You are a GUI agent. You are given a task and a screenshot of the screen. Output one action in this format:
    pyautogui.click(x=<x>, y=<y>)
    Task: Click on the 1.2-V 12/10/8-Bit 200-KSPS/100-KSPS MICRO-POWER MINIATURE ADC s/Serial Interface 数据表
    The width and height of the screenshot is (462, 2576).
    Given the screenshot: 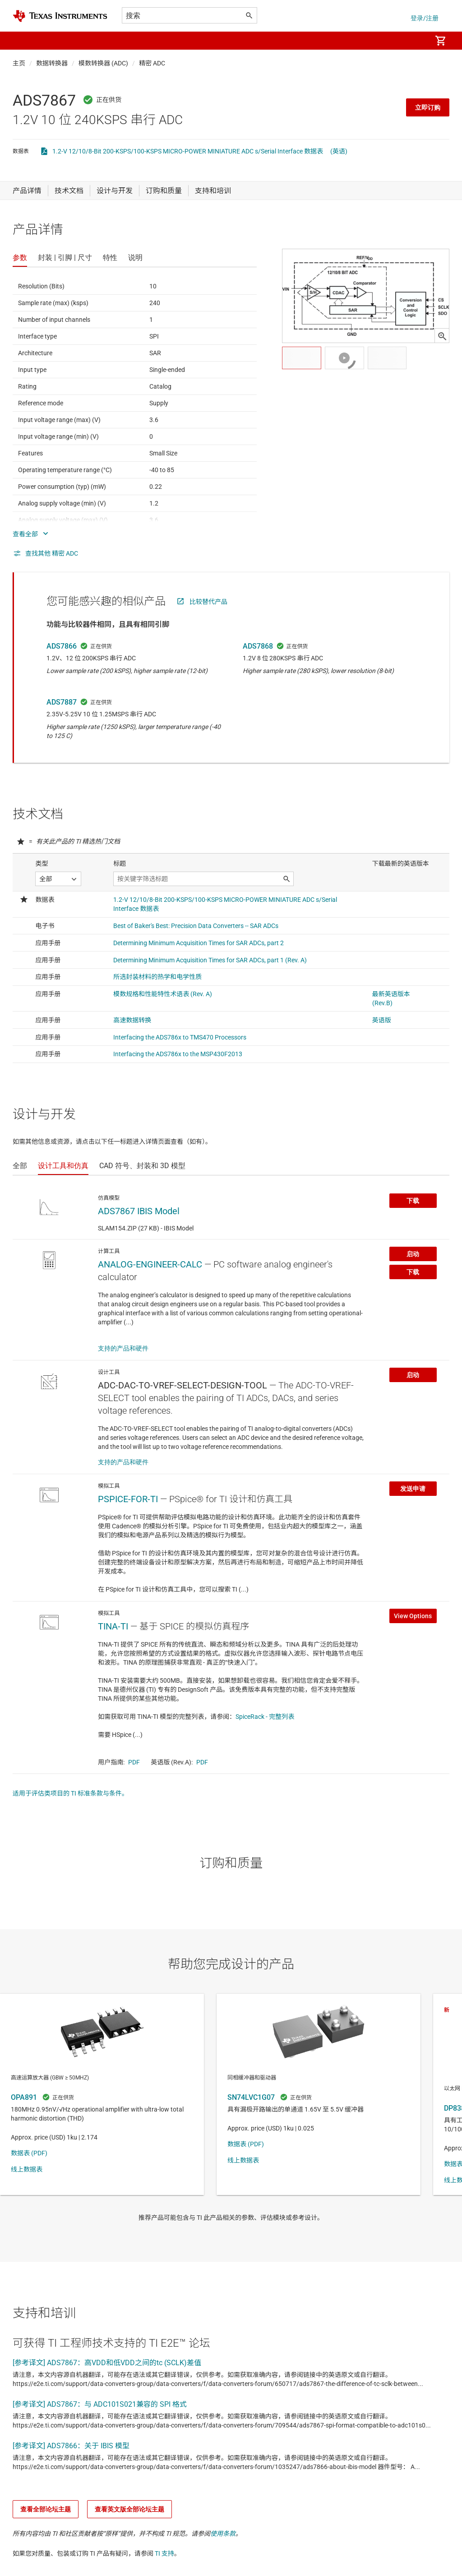 What is the action you would take?
    pyautogui.click(x=187, y=151)
    